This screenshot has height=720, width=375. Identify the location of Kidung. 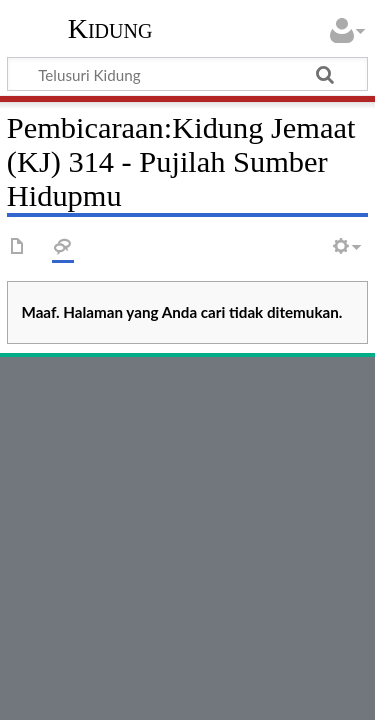
(110, 29).